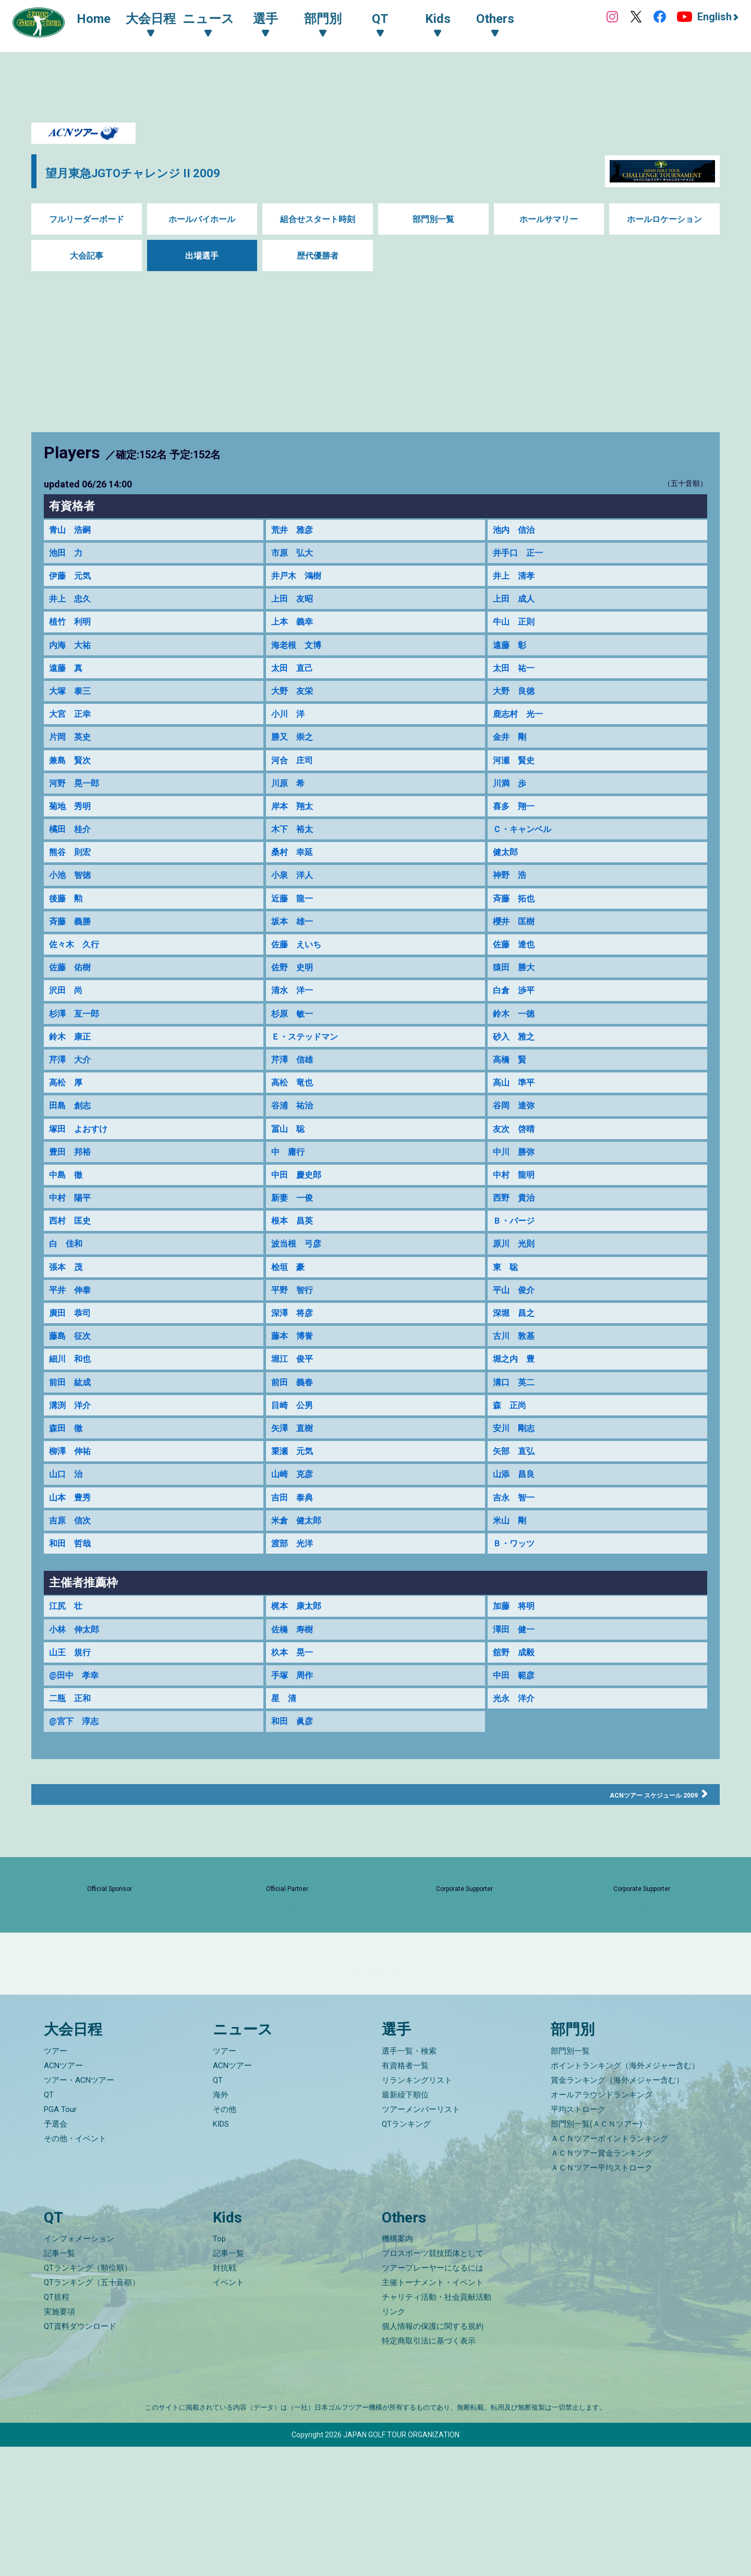  What do you see at coordinates (507, 870) in the screenshot?
I see `健太郎` at bounding box center [507, 870].